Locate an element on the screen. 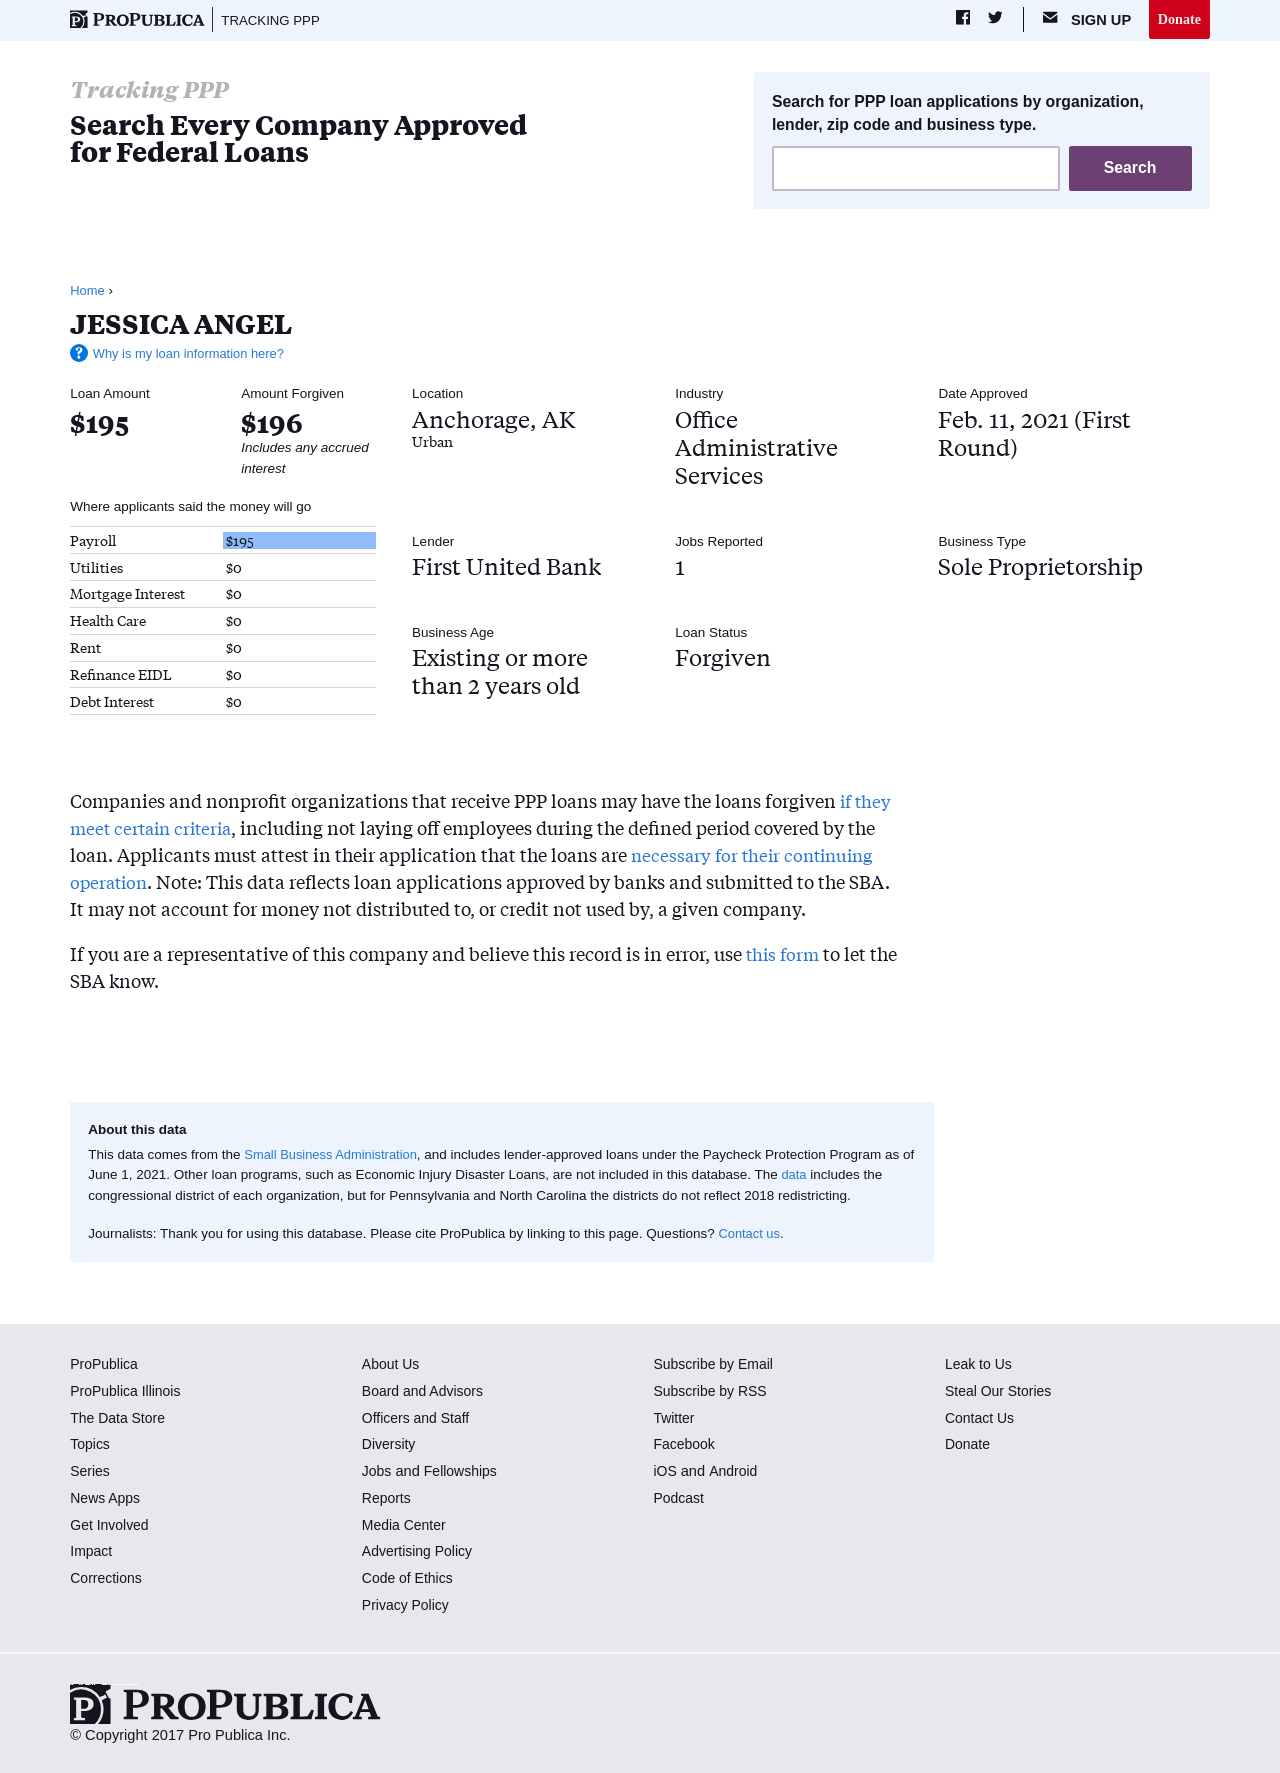 This screenshot has height=1773, width=1280. Contact us is located at coordinates (750, 1234).